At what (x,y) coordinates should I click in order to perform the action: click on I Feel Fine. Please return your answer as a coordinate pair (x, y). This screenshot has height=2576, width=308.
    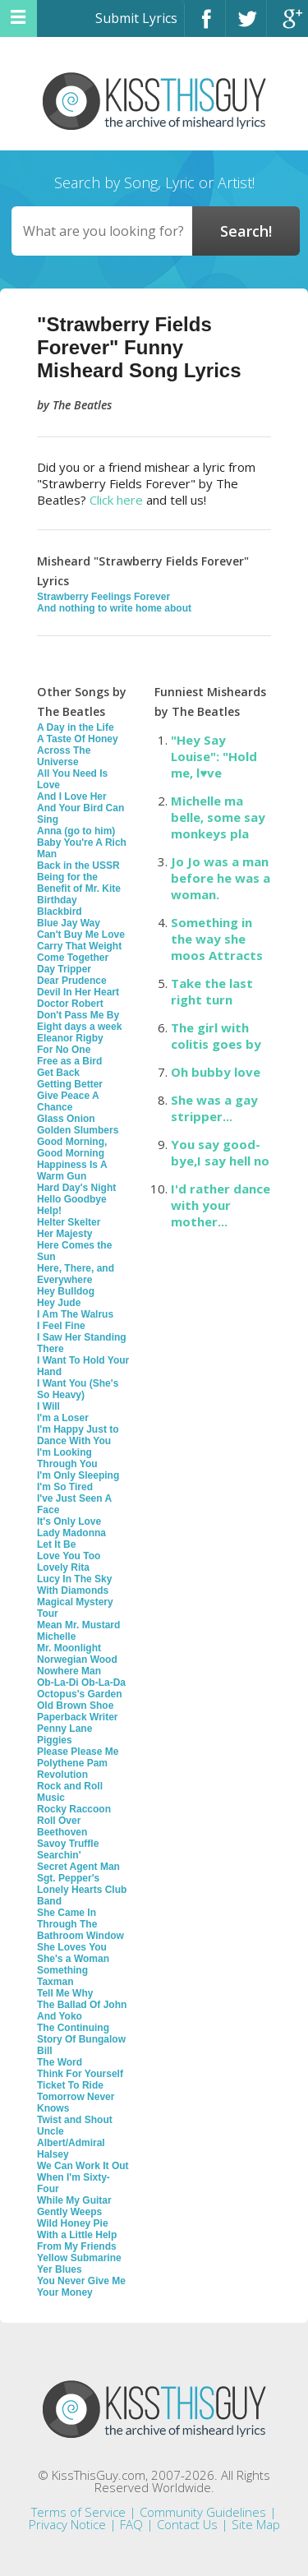
    Looking at the image, I should click on (61, 1326).